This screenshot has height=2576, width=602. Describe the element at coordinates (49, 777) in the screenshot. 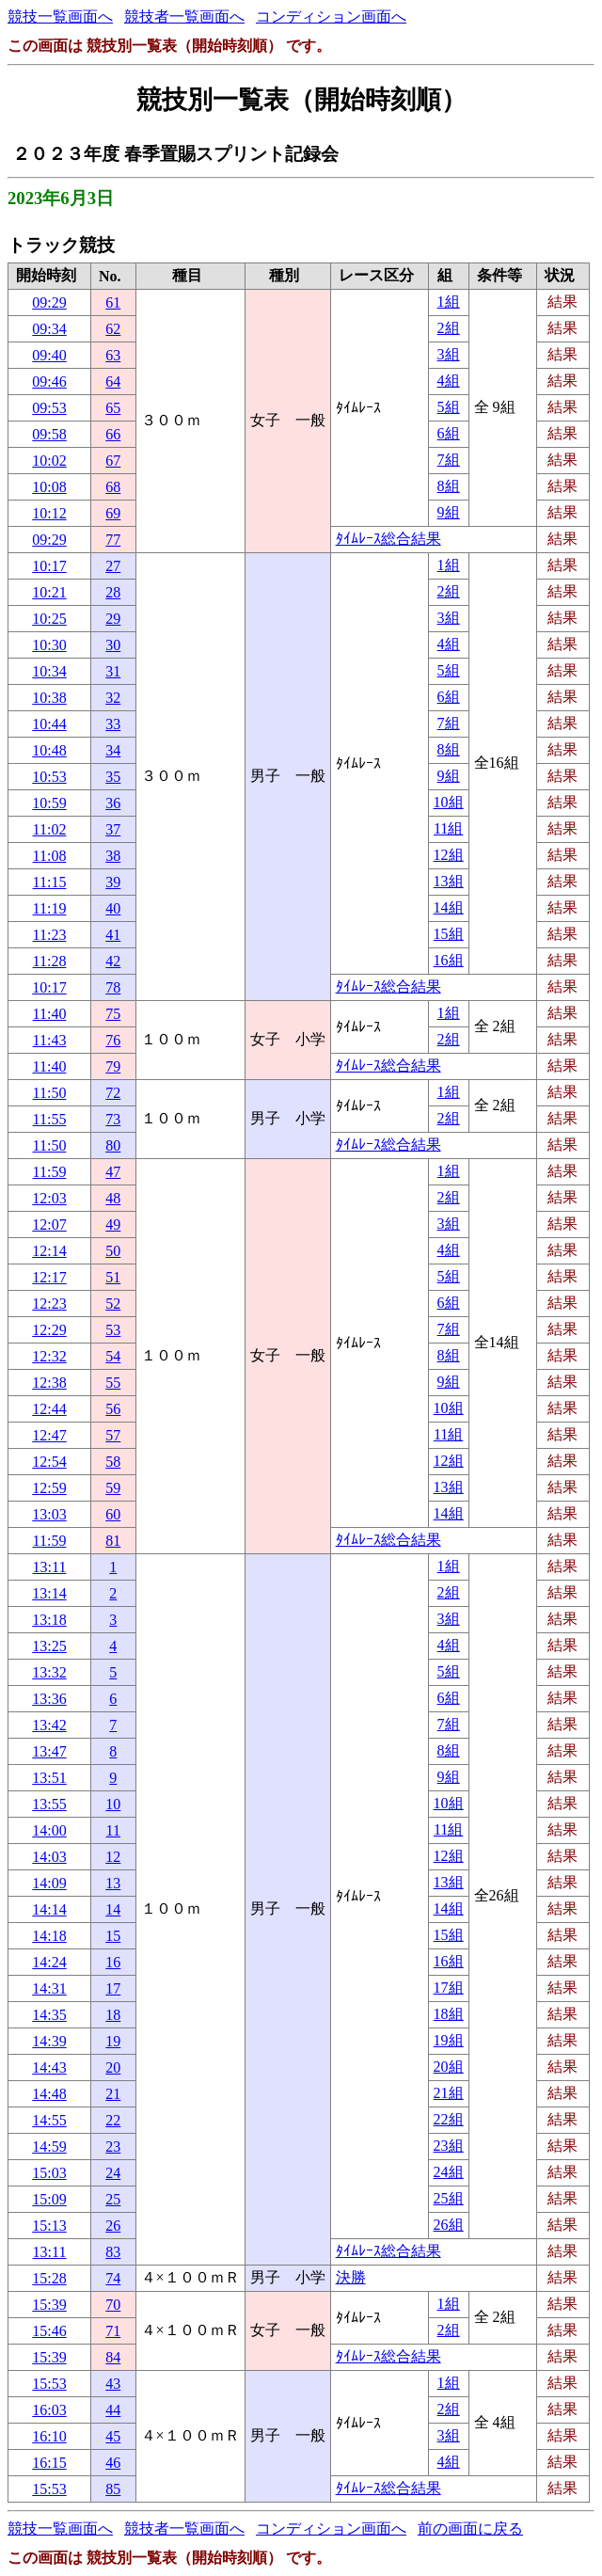

I see `10:53` at that location.